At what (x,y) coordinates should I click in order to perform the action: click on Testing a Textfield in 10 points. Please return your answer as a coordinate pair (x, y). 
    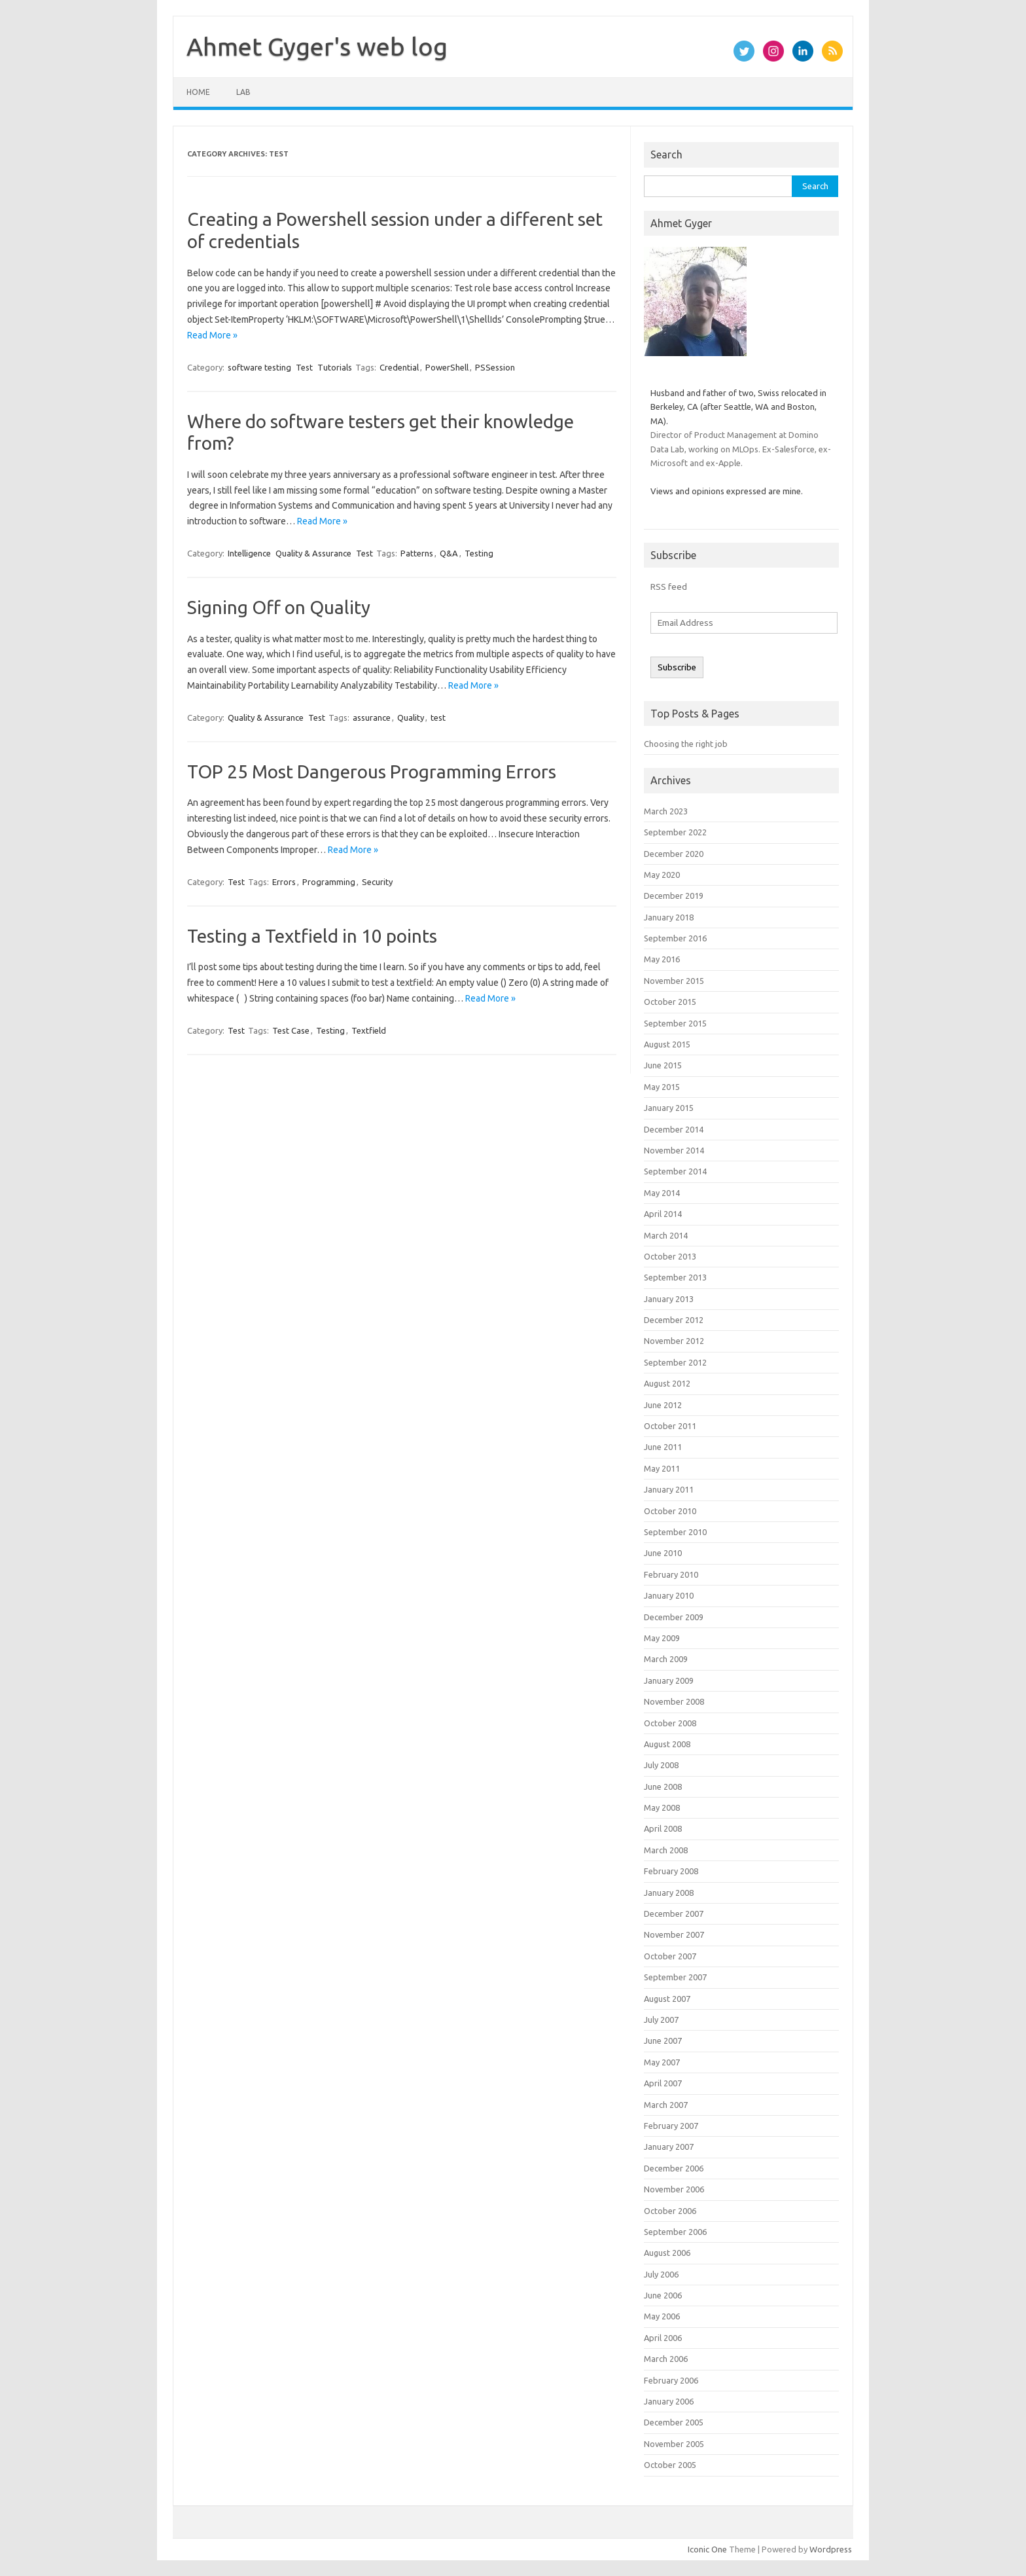
    Looking at the image, I should click on (312, 936).